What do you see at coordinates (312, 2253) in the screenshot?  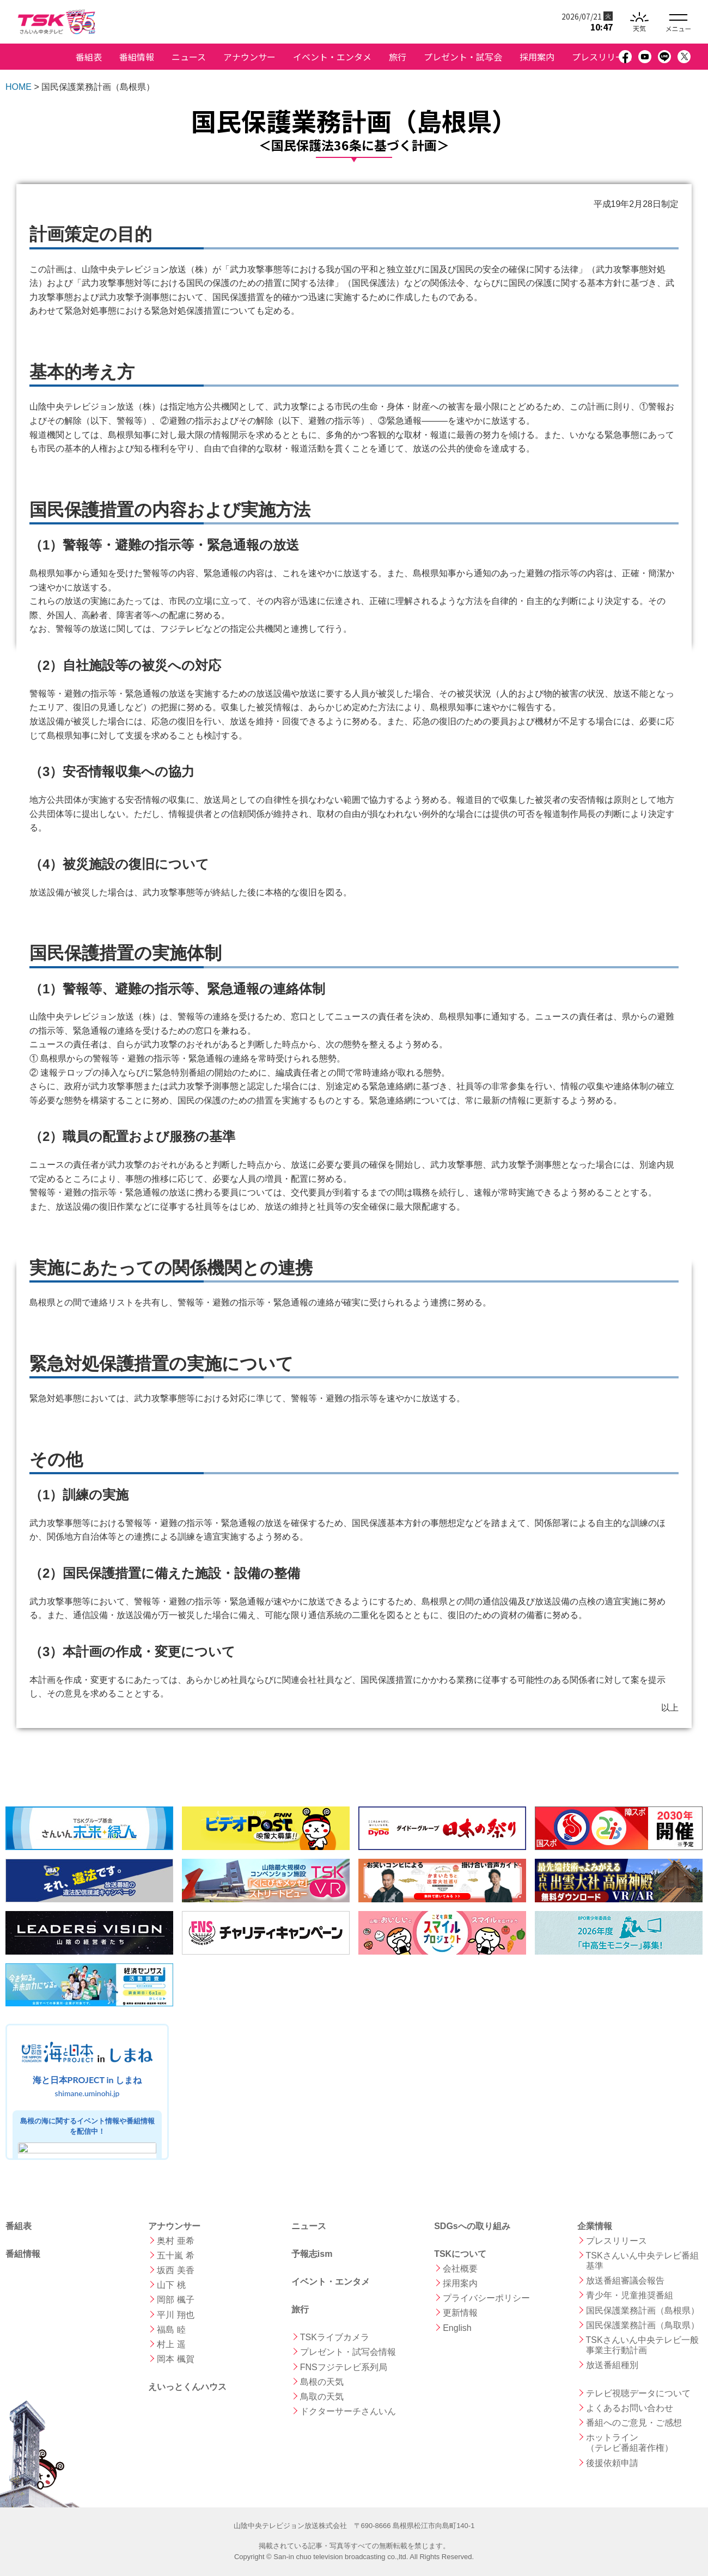 I see `予報志ism` at bounding box center [312, 2253].